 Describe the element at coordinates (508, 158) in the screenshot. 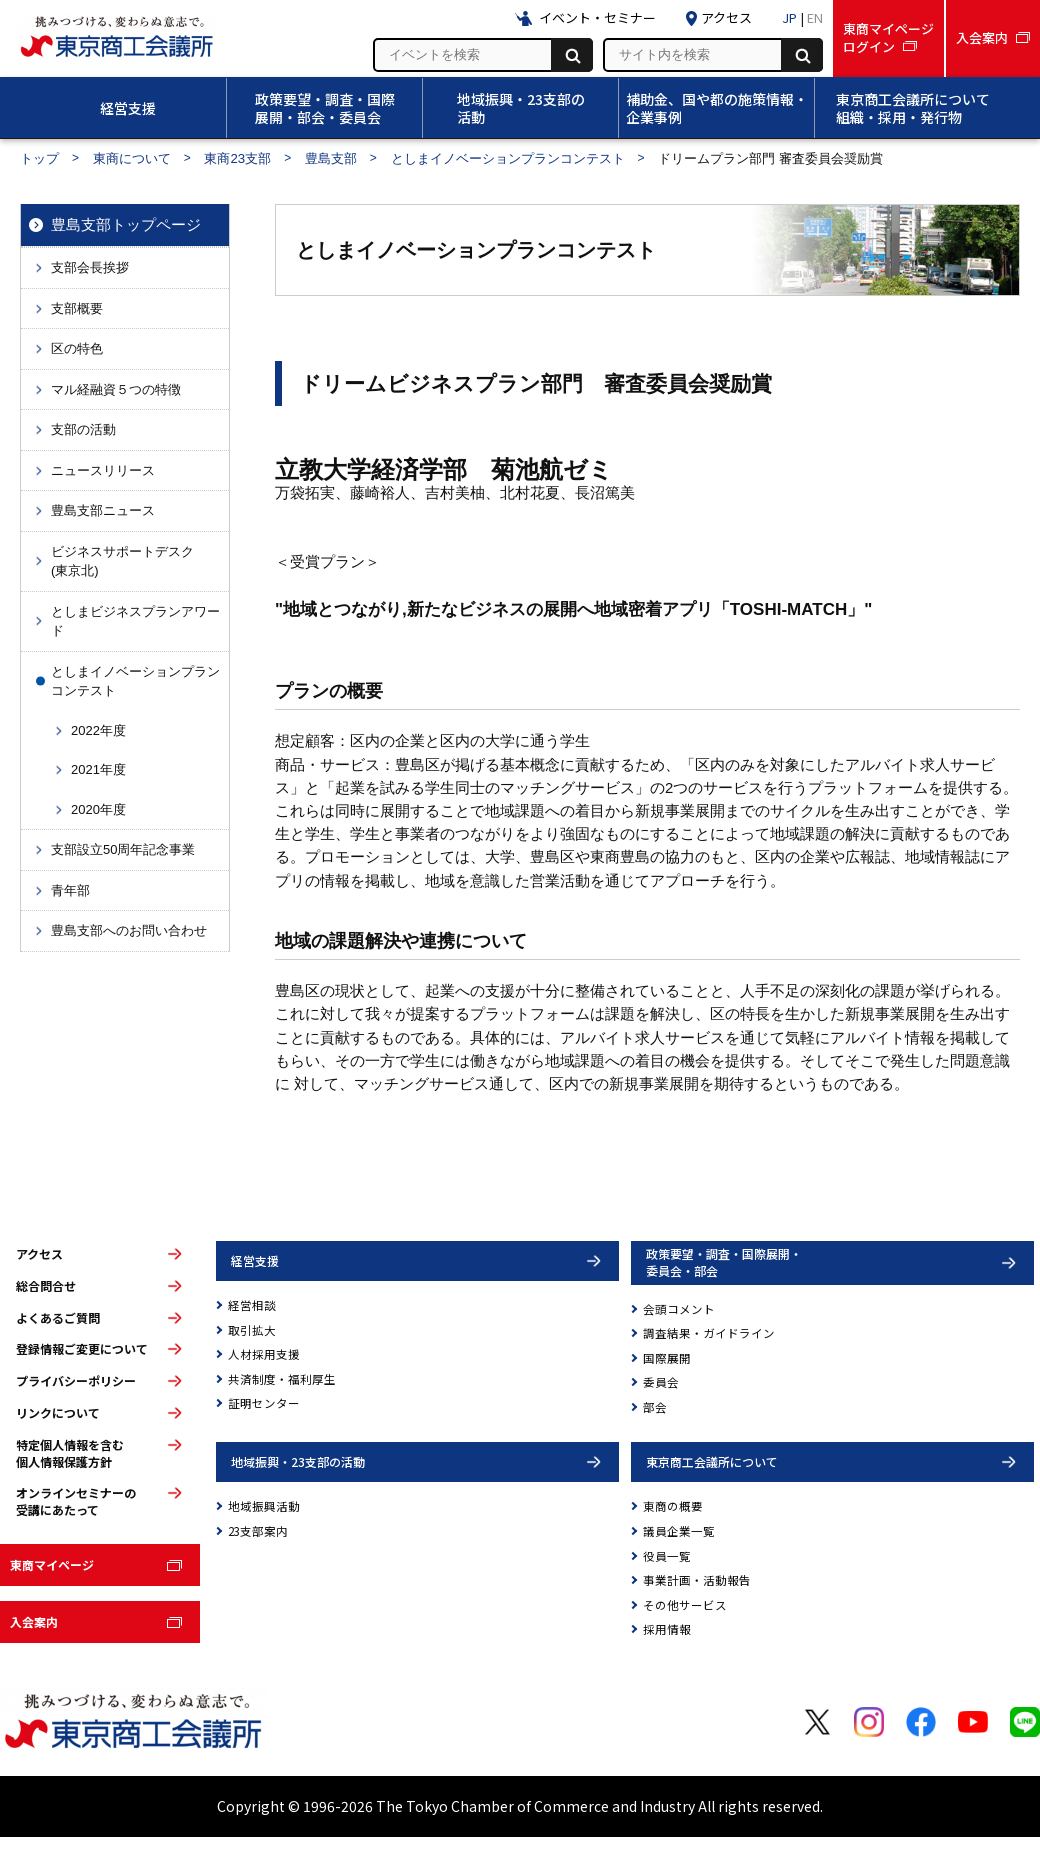

I see `としまイノベーションプランコンテスト` at that location.